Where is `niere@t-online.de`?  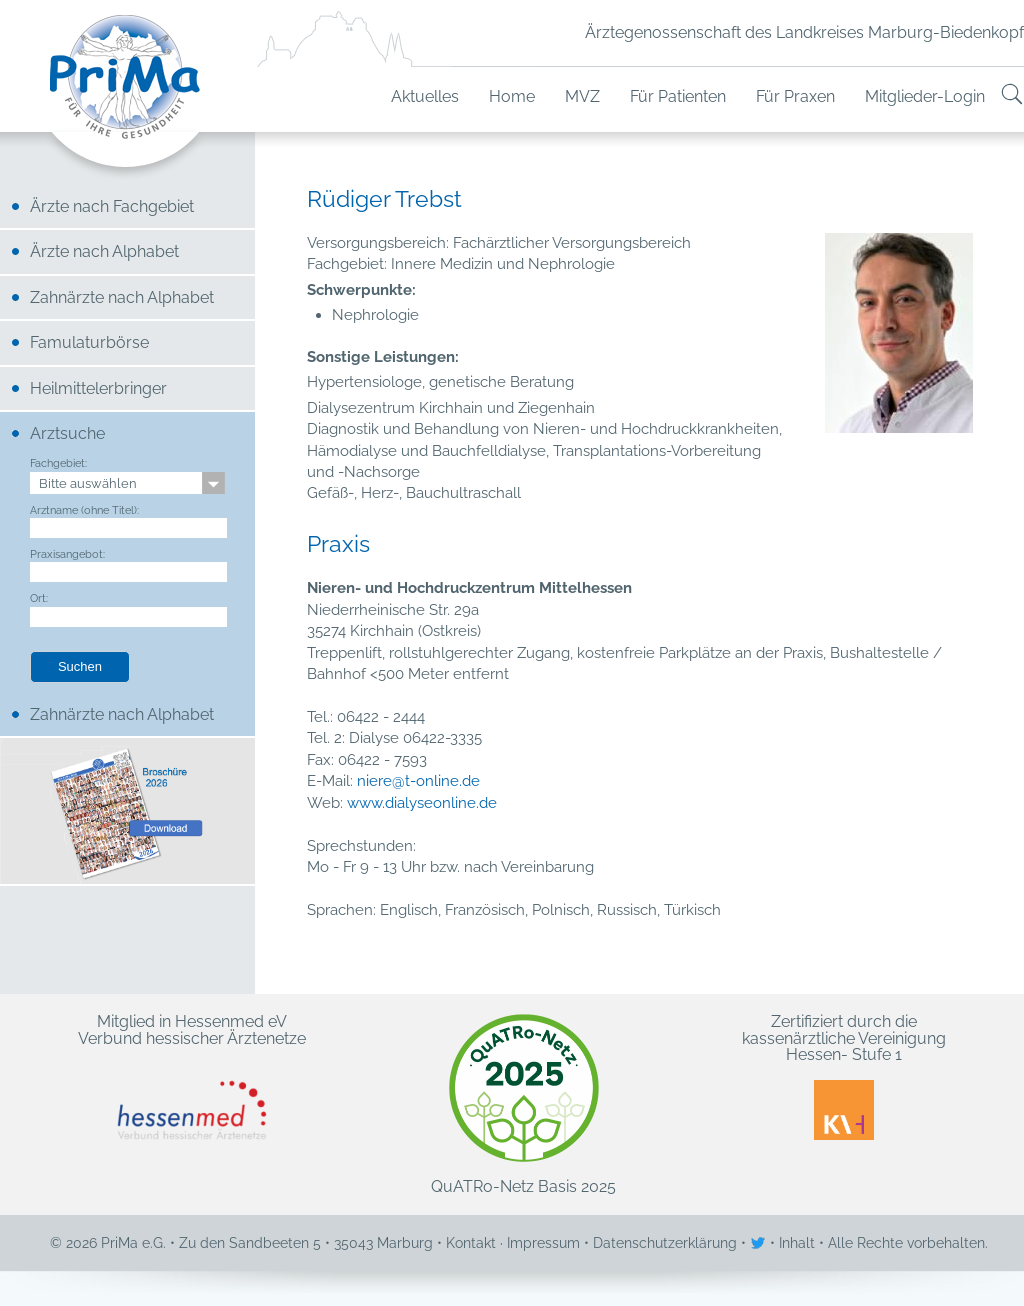 niere@t-online.de is located at coordinates (418, 781).